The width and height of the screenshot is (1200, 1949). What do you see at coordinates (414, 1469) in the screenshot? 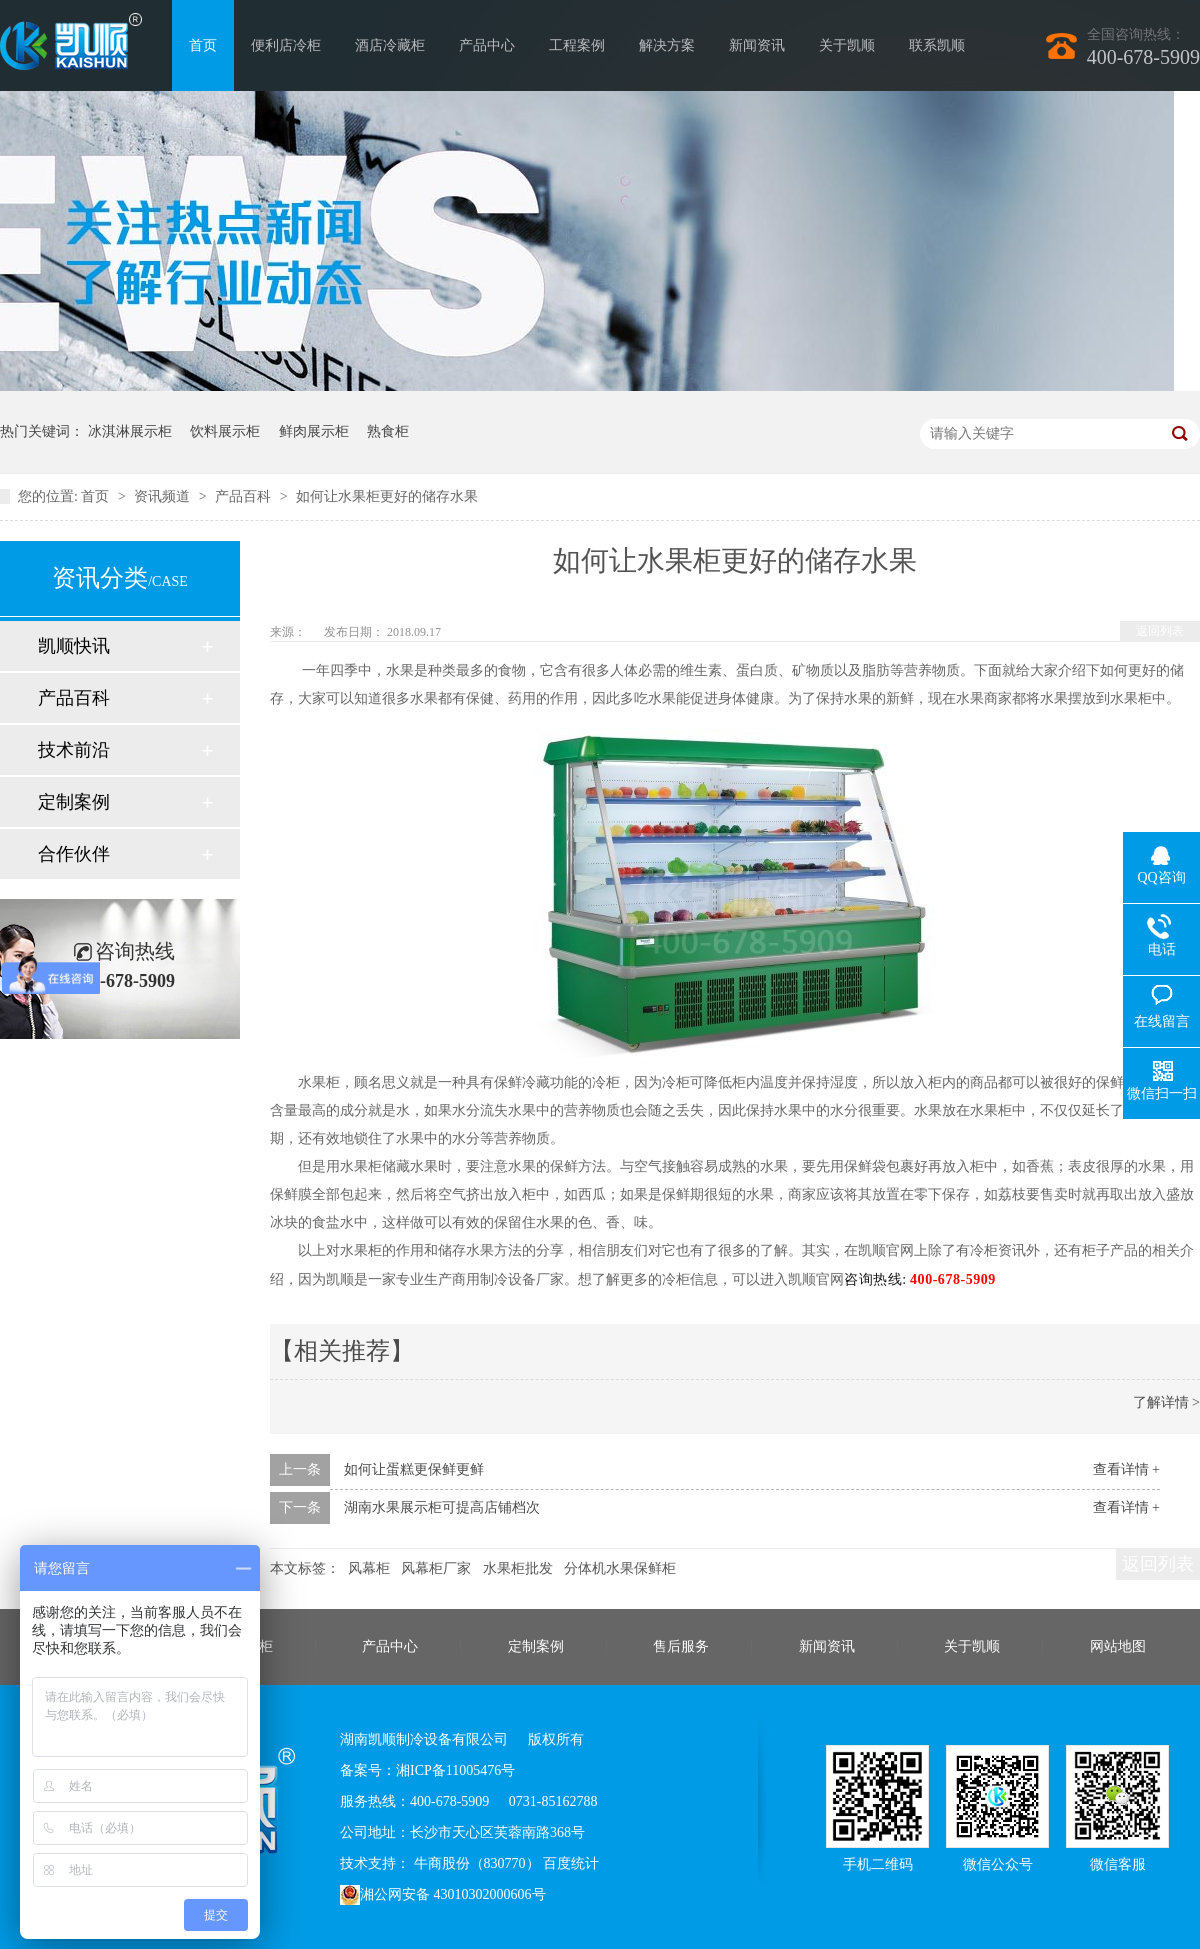
I see `如何让蛋糕更保鲜更鲜` at bounding box center [414, 1469].